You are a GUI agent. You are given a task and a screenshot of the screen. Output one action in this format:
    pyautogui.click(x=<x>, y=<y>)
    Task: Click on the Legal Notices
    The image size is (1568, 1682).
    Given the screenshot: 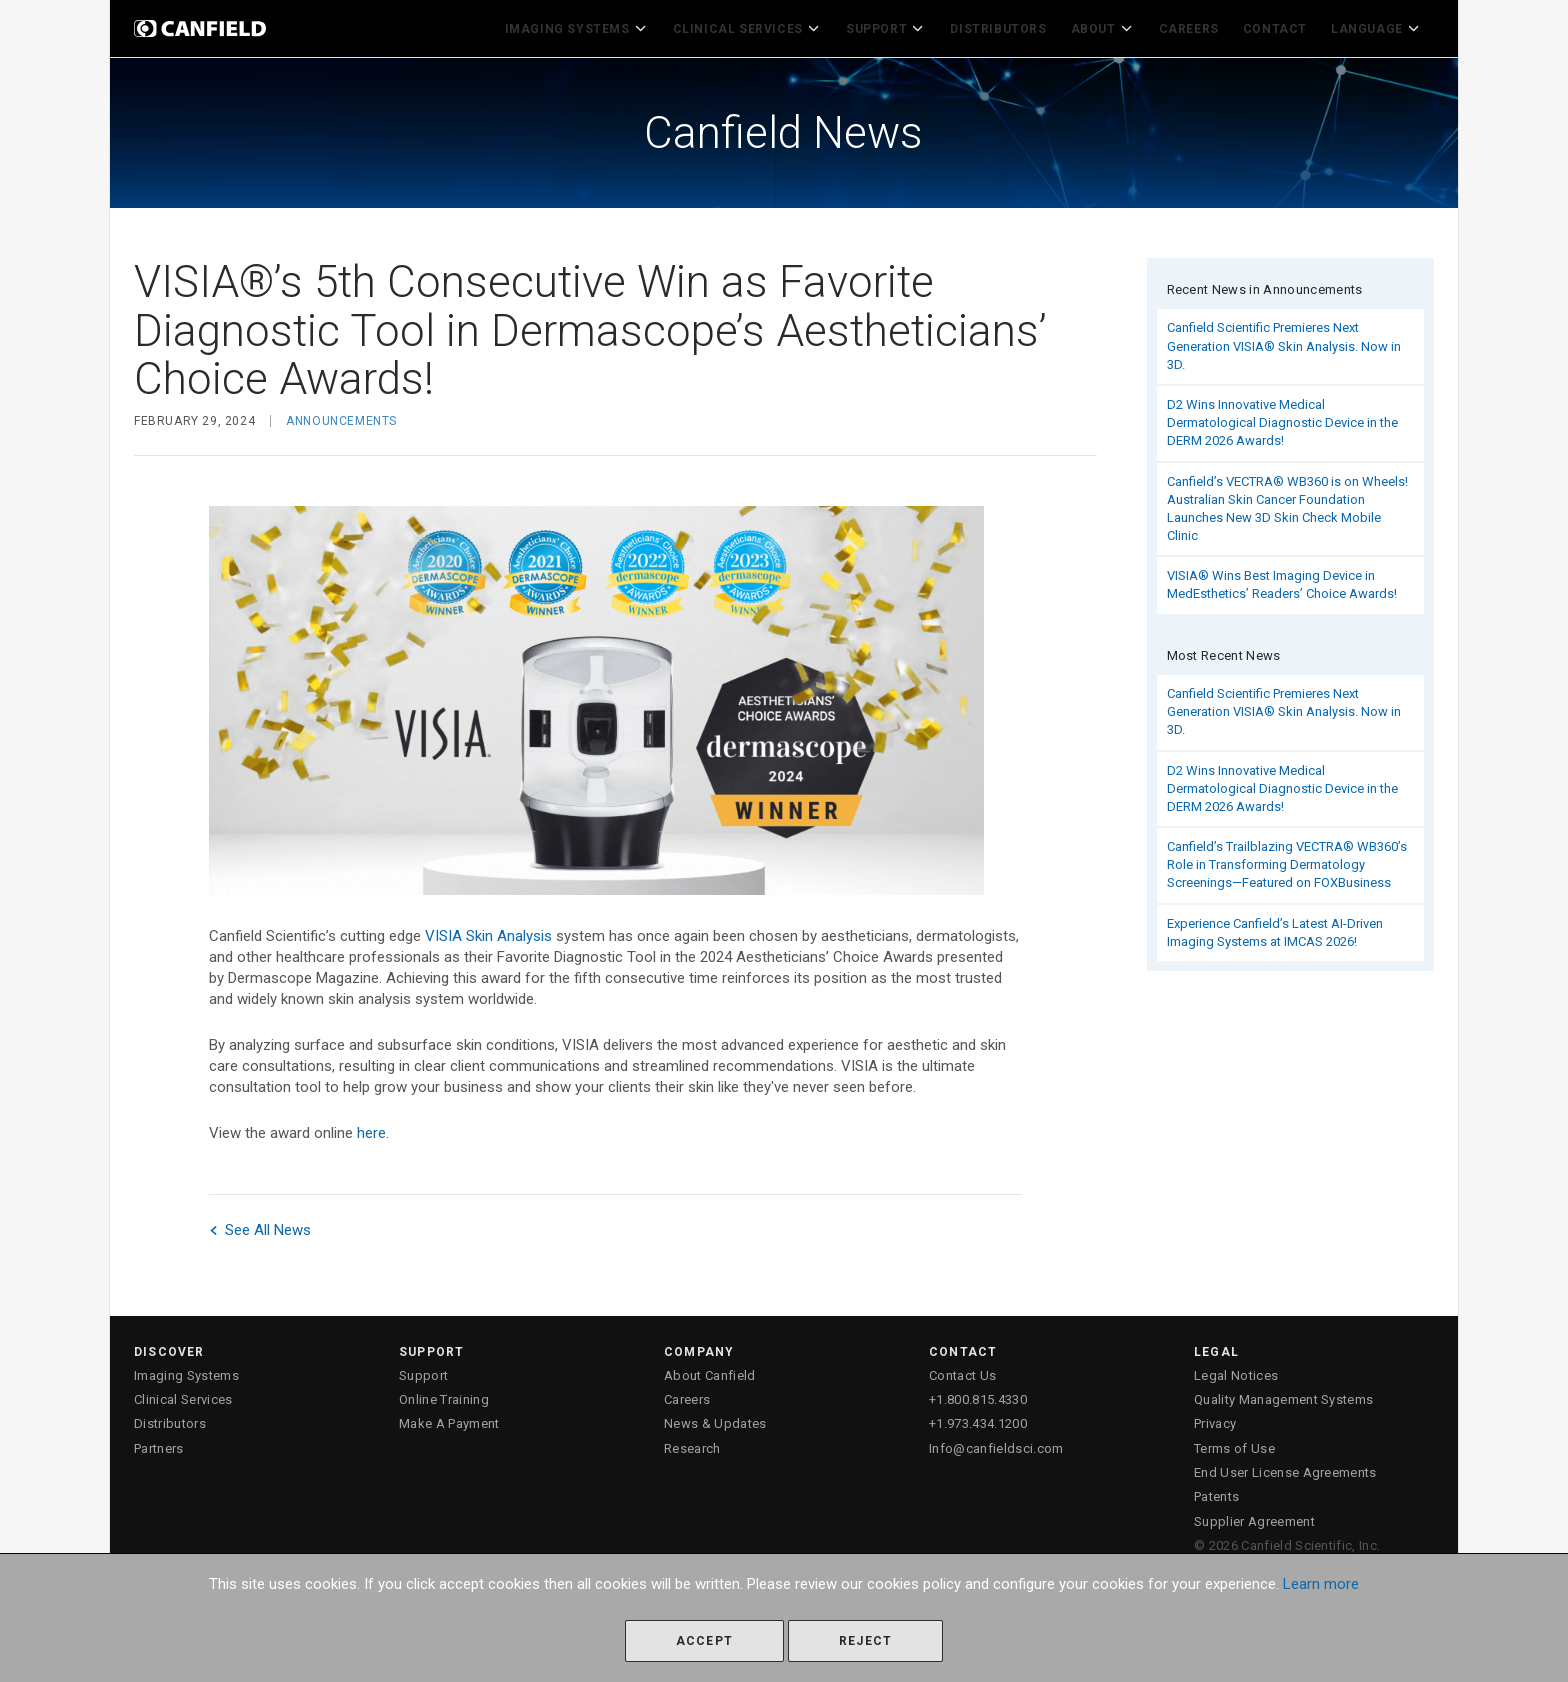 What is the action you would take?
    pyautogui.click(x=1236, y=1370)
    